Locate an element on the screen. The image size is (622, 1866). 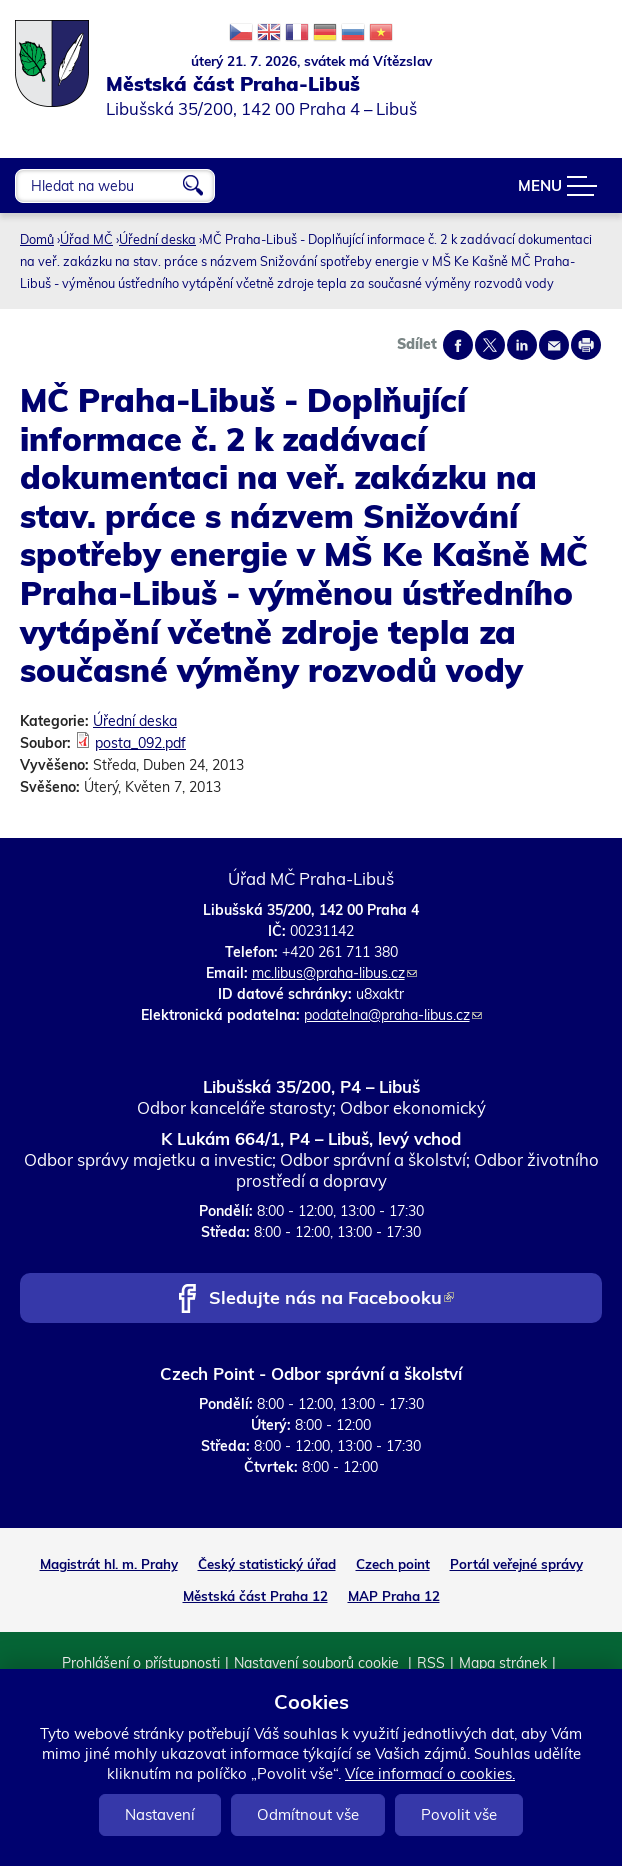
Mapa stránek is located at coordinates (503, 1663).